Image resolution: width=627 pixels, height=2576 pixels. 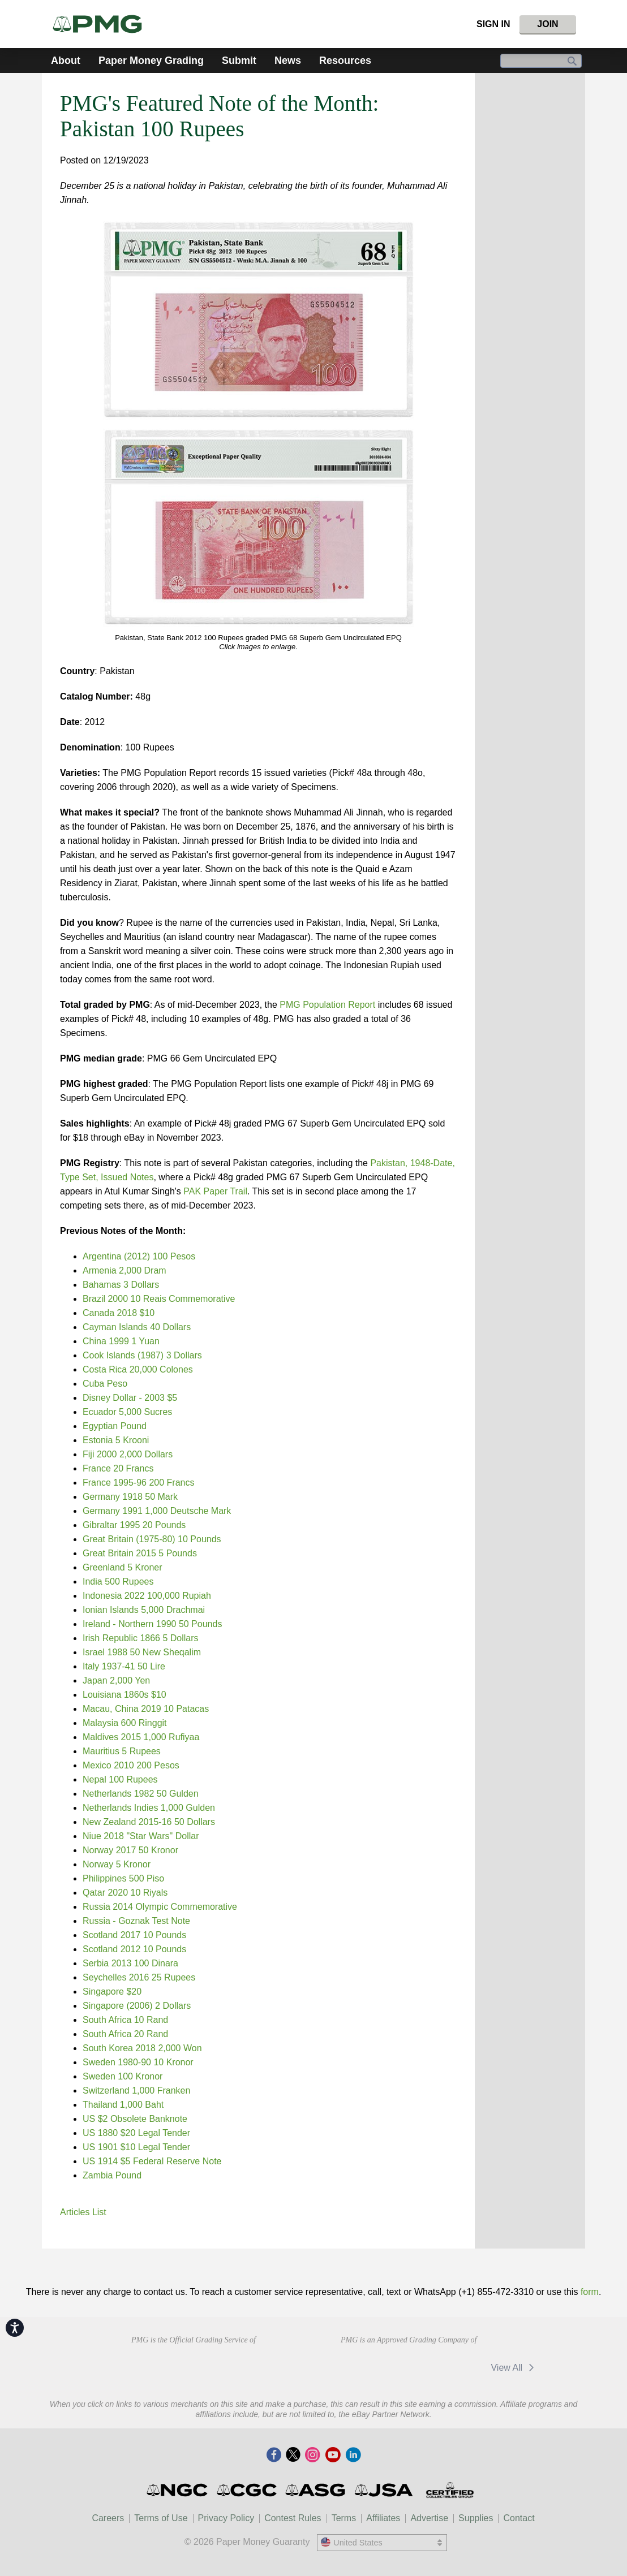 What do you see at coordinates (118, 1313) in the screenshot?
I see `Canada 2018 $10` at bounding box center [118, 1313].